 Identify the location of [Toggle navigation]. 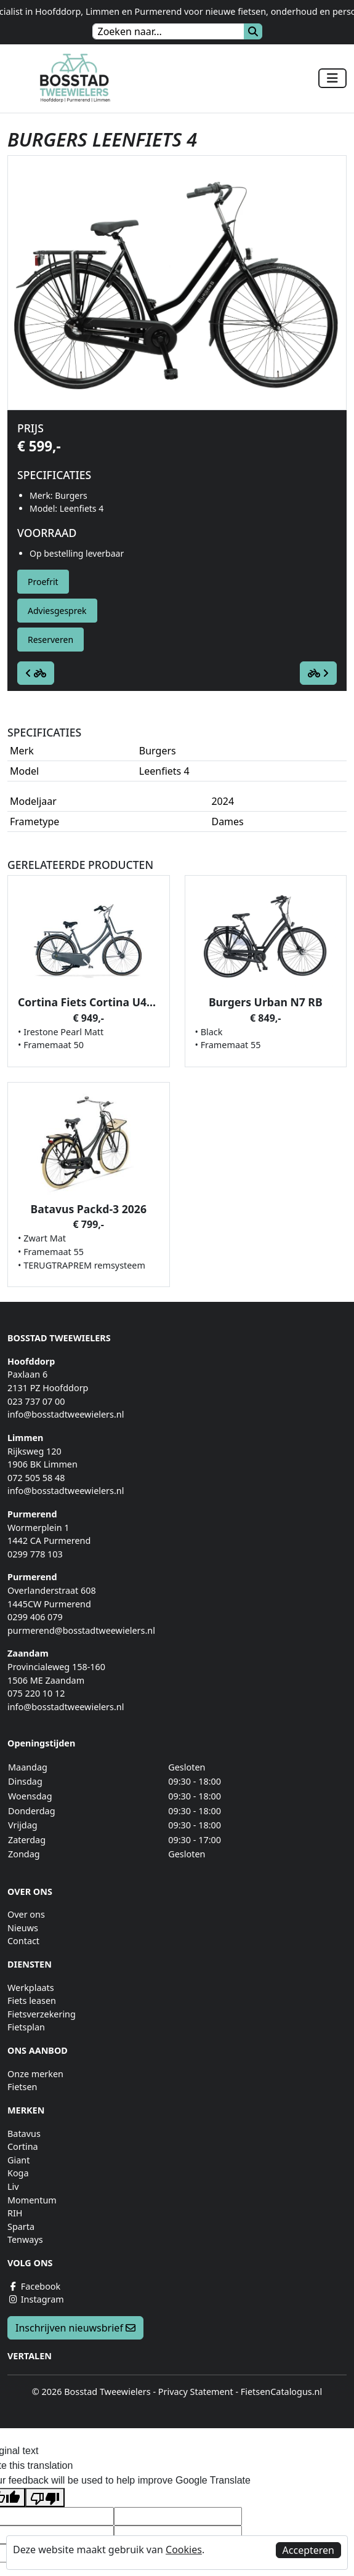
(332, 78).